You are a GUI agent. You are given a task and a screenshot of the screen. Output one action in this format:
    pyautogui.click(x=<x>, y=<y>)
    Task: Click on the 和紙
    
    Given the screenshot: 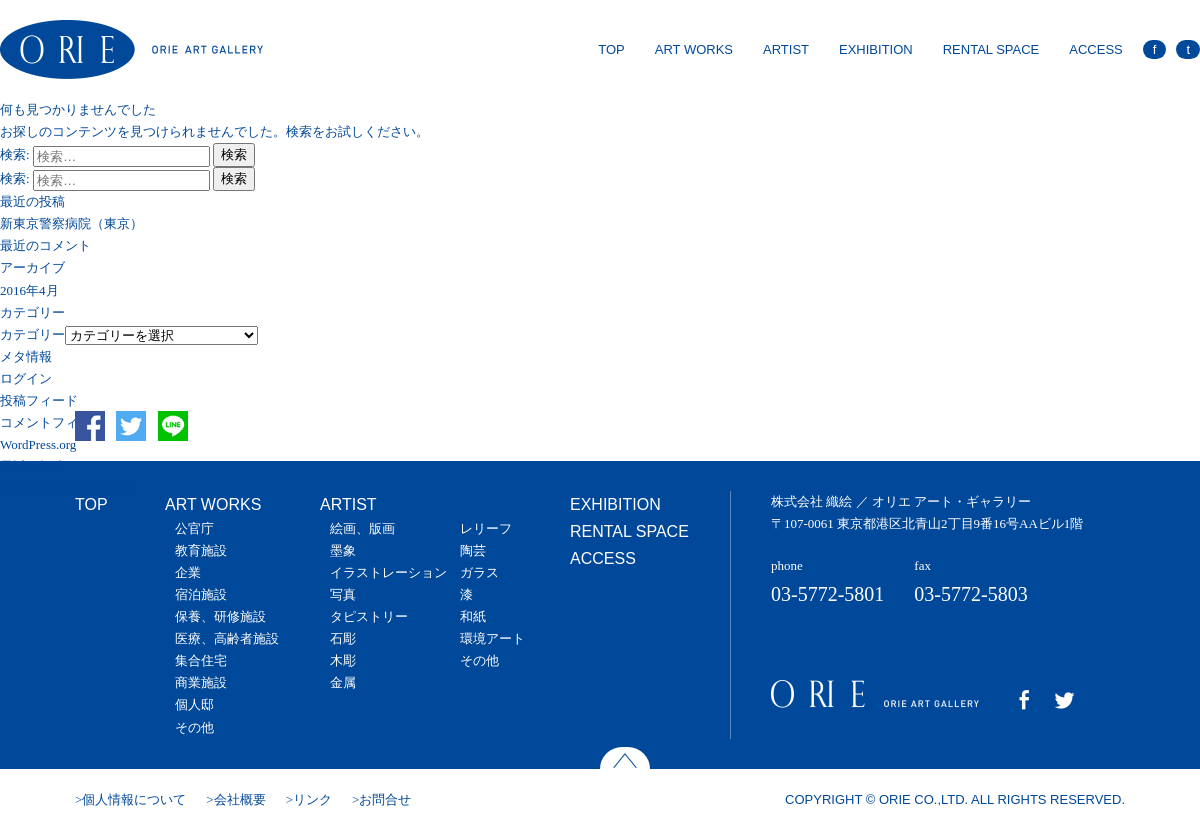 What is the action you would take?
    pyautogui.click(x=473, y=616)
    